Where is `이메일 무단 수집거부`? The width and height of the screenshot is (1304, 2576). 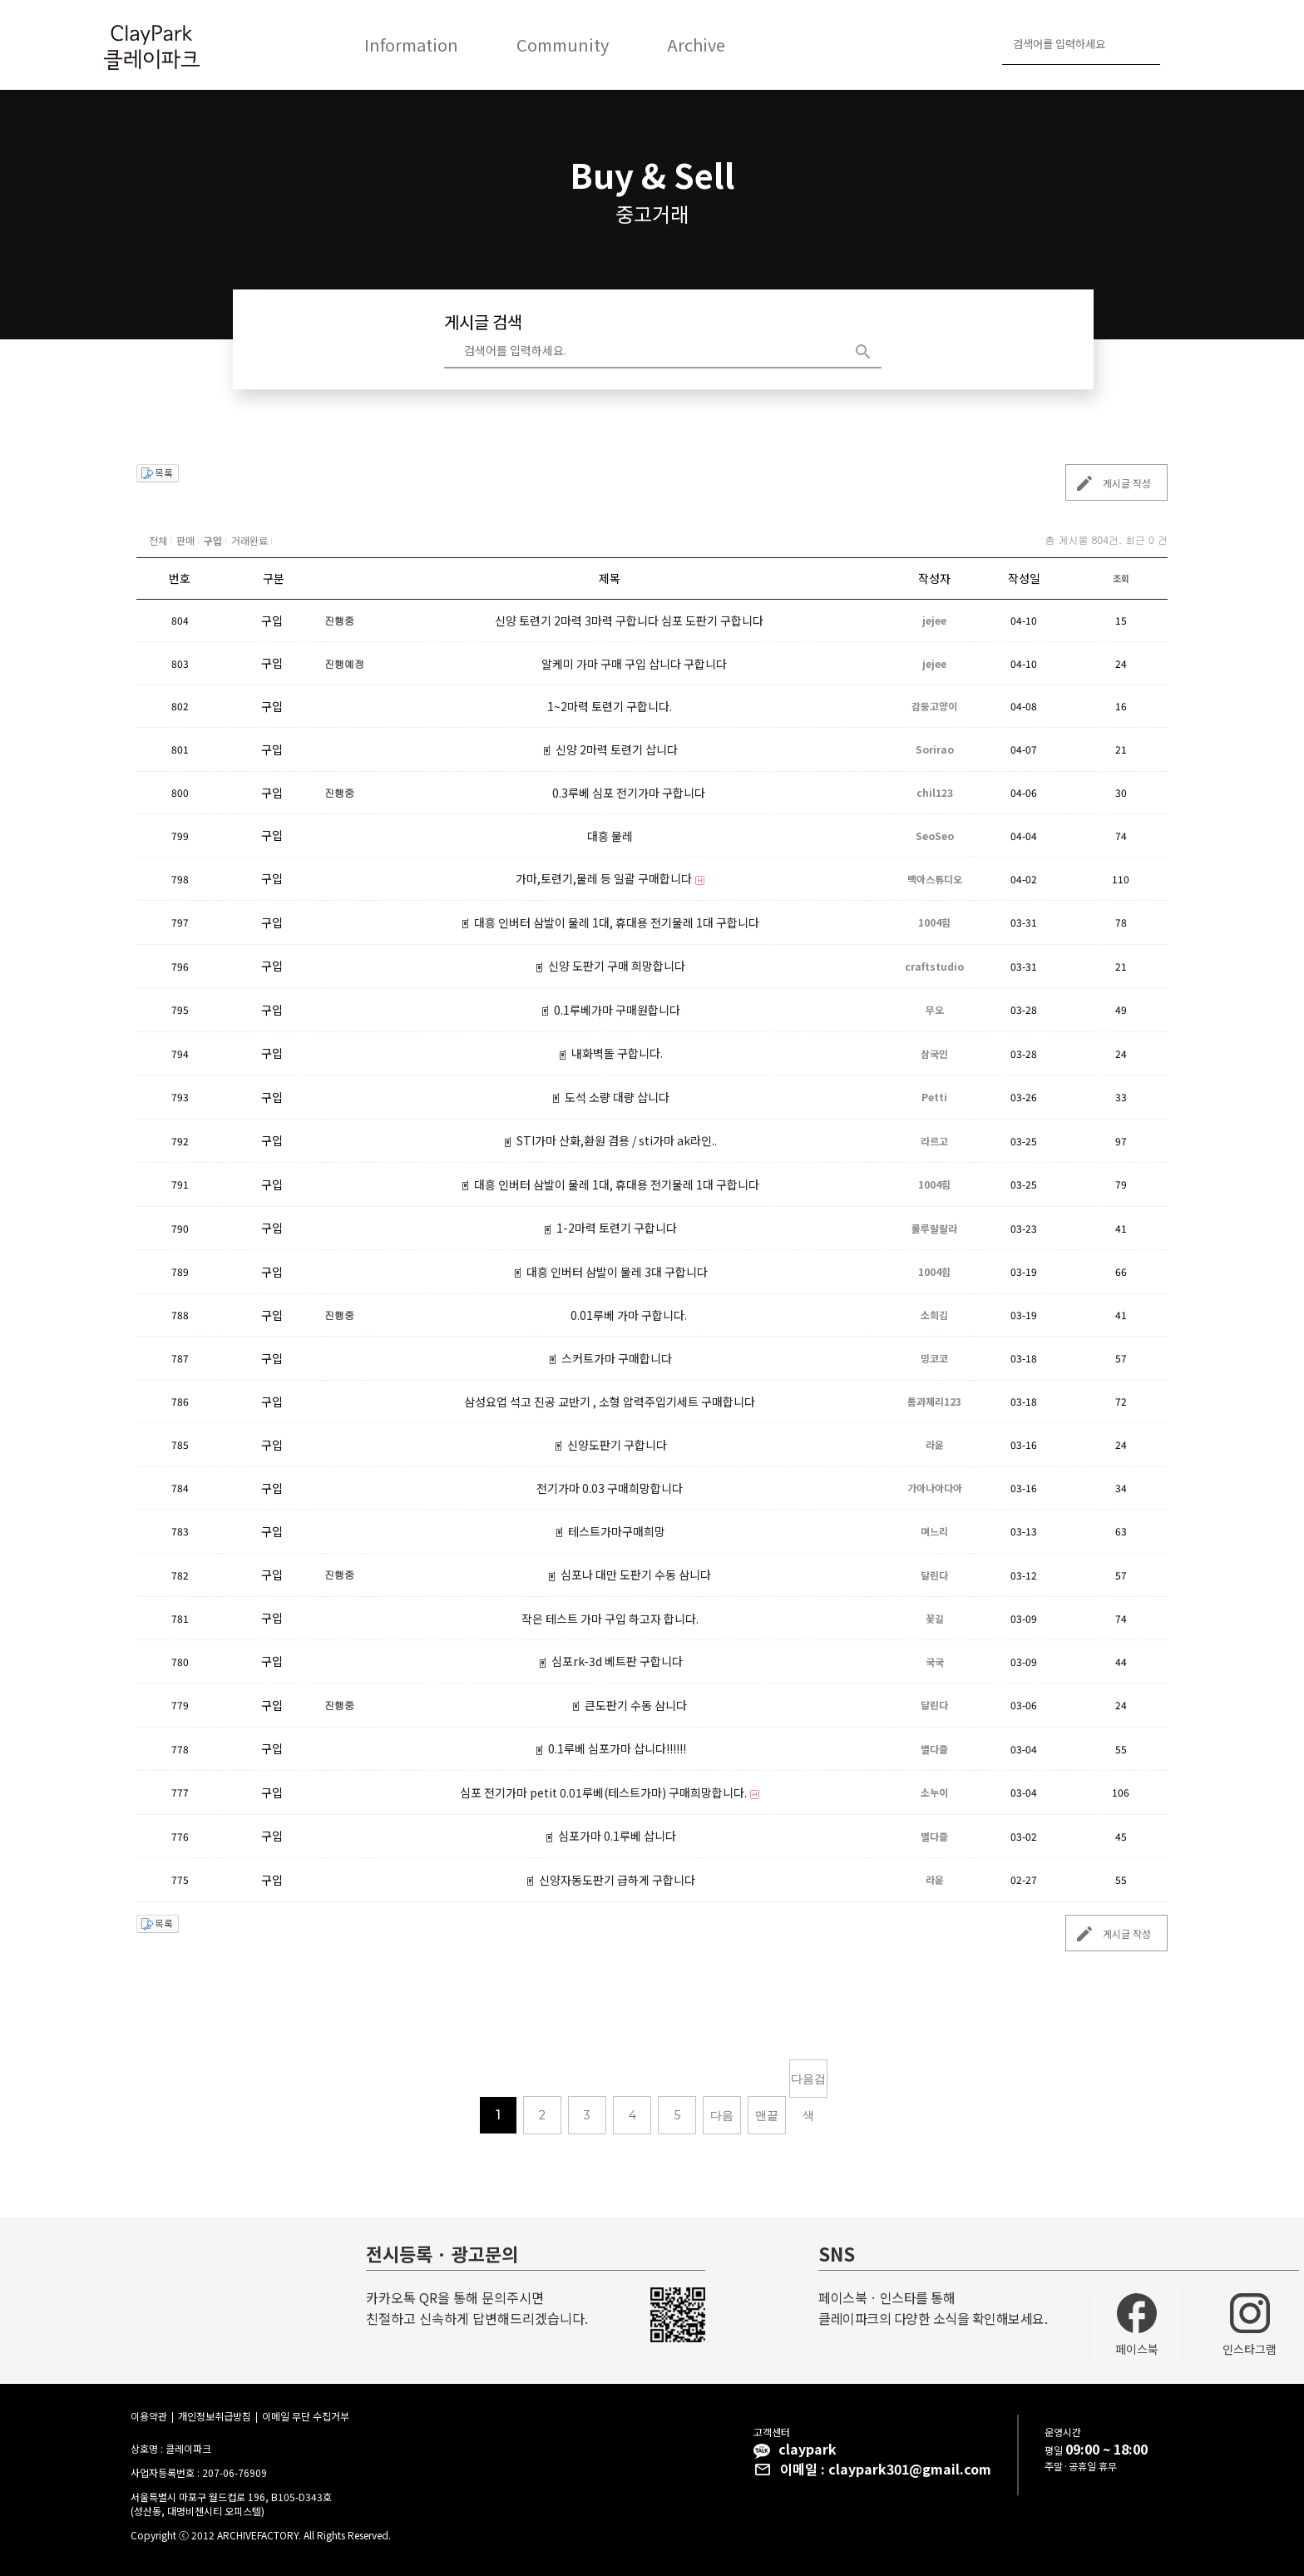 이메일 무단 수집거부 is located at coordinates (305, 2416).